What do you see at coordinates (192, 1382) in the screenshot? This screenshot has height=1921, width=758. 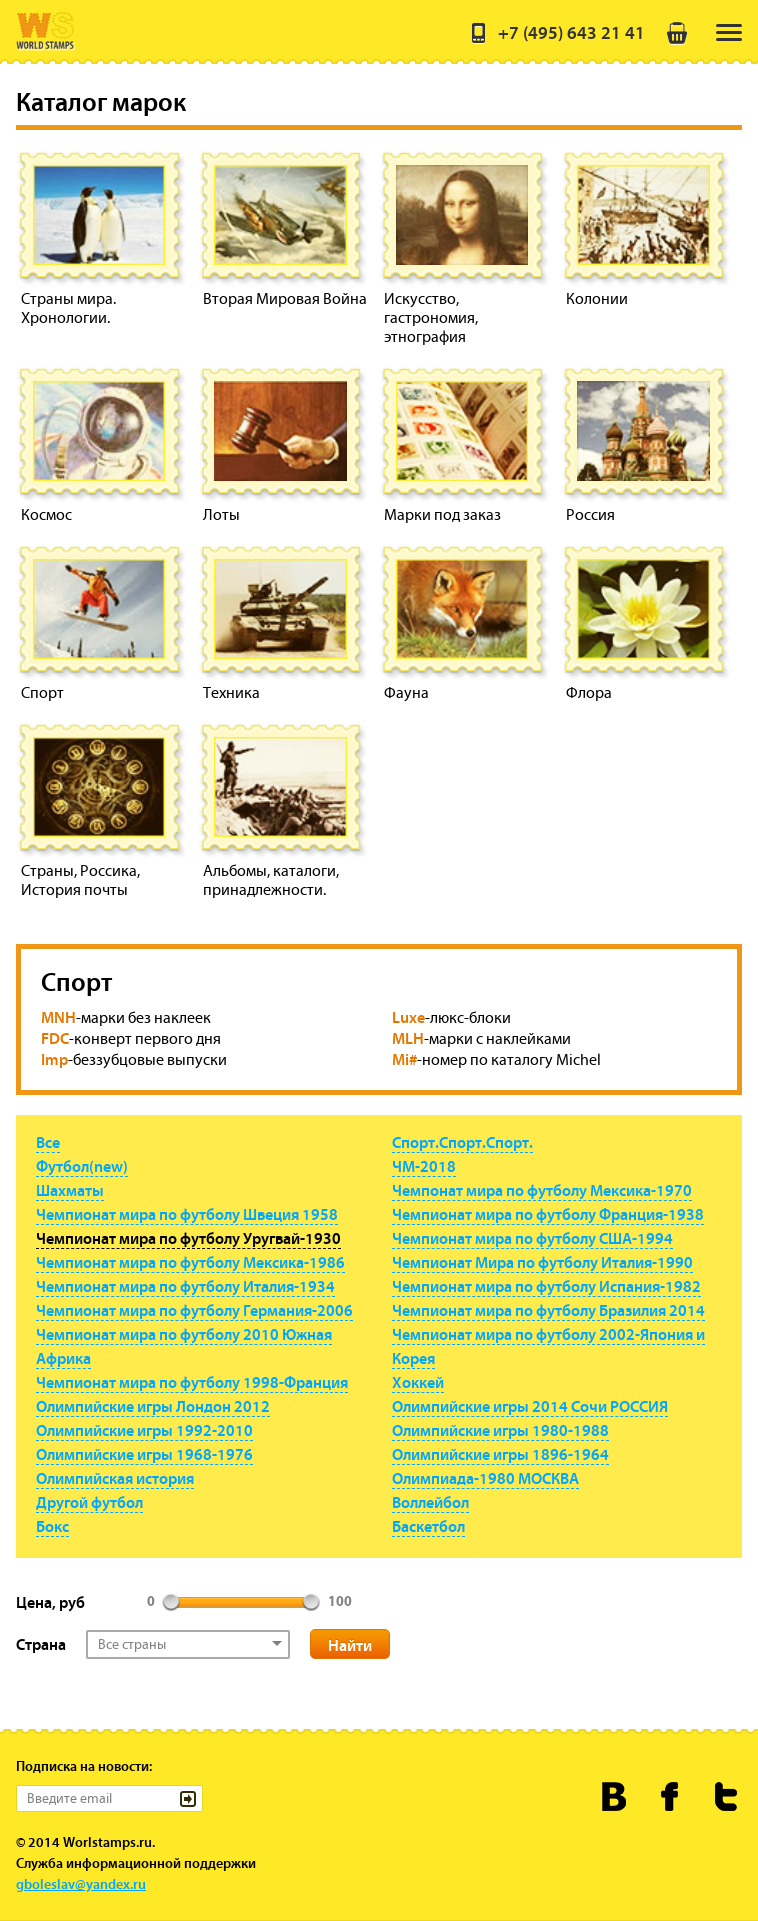 I see `Чемпионат мира по футболу 1998-Франция` at bounding box center [192, 1382].